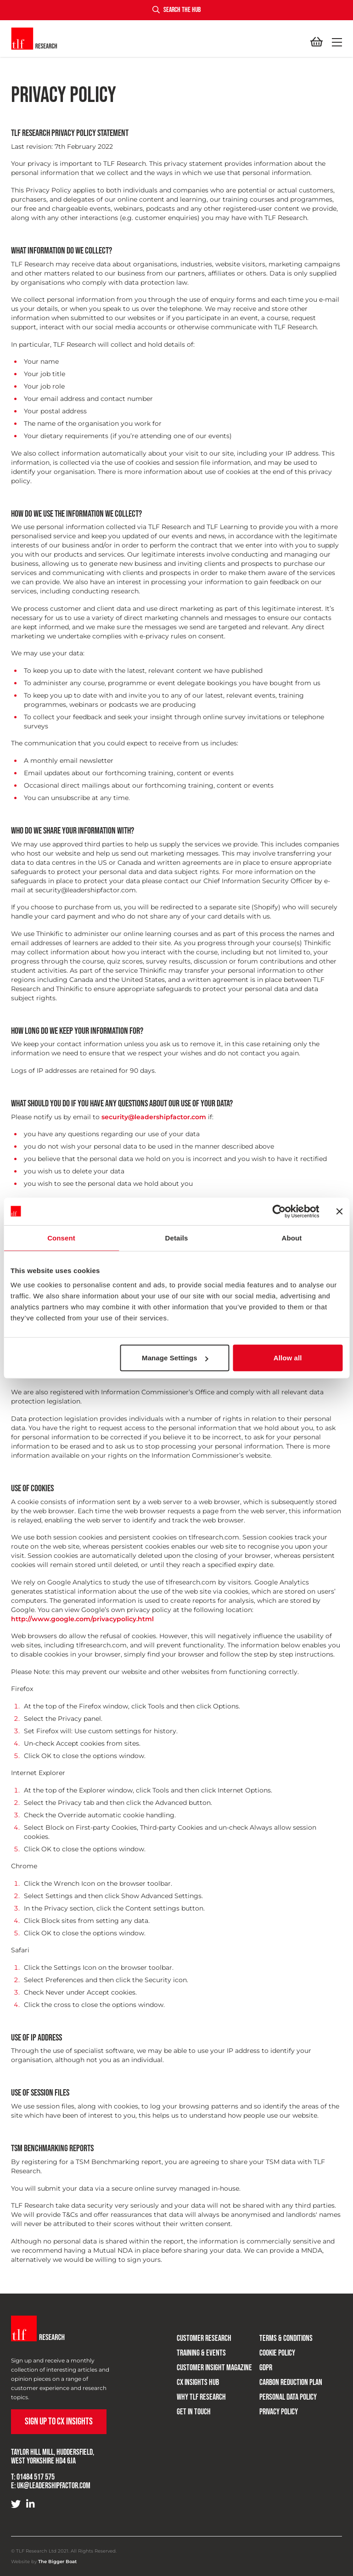 The width and height of the screenshot is (353, 2576). I want to click on [button], so click(335, 42).